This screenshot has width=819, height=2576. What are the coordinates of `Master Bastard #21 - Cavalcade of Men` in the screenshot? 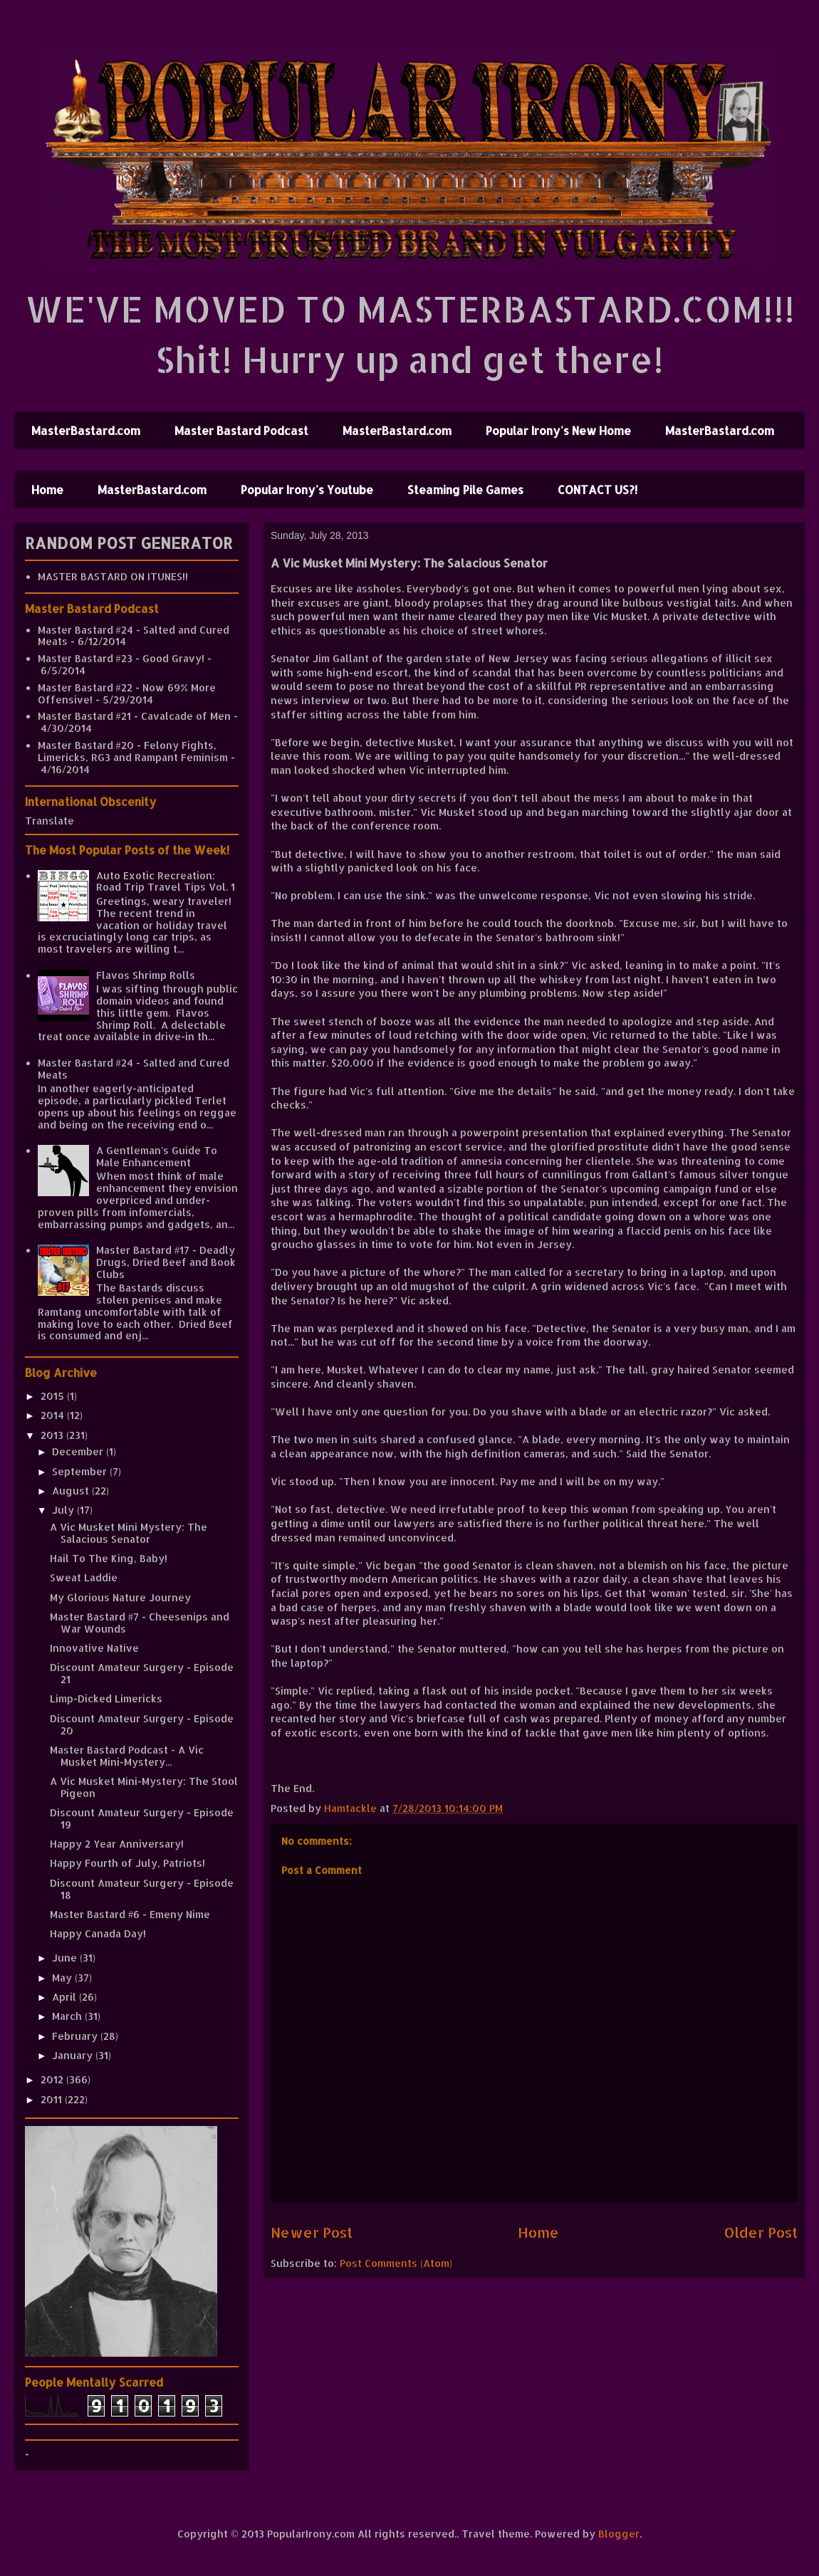 It's located at (134, 716).